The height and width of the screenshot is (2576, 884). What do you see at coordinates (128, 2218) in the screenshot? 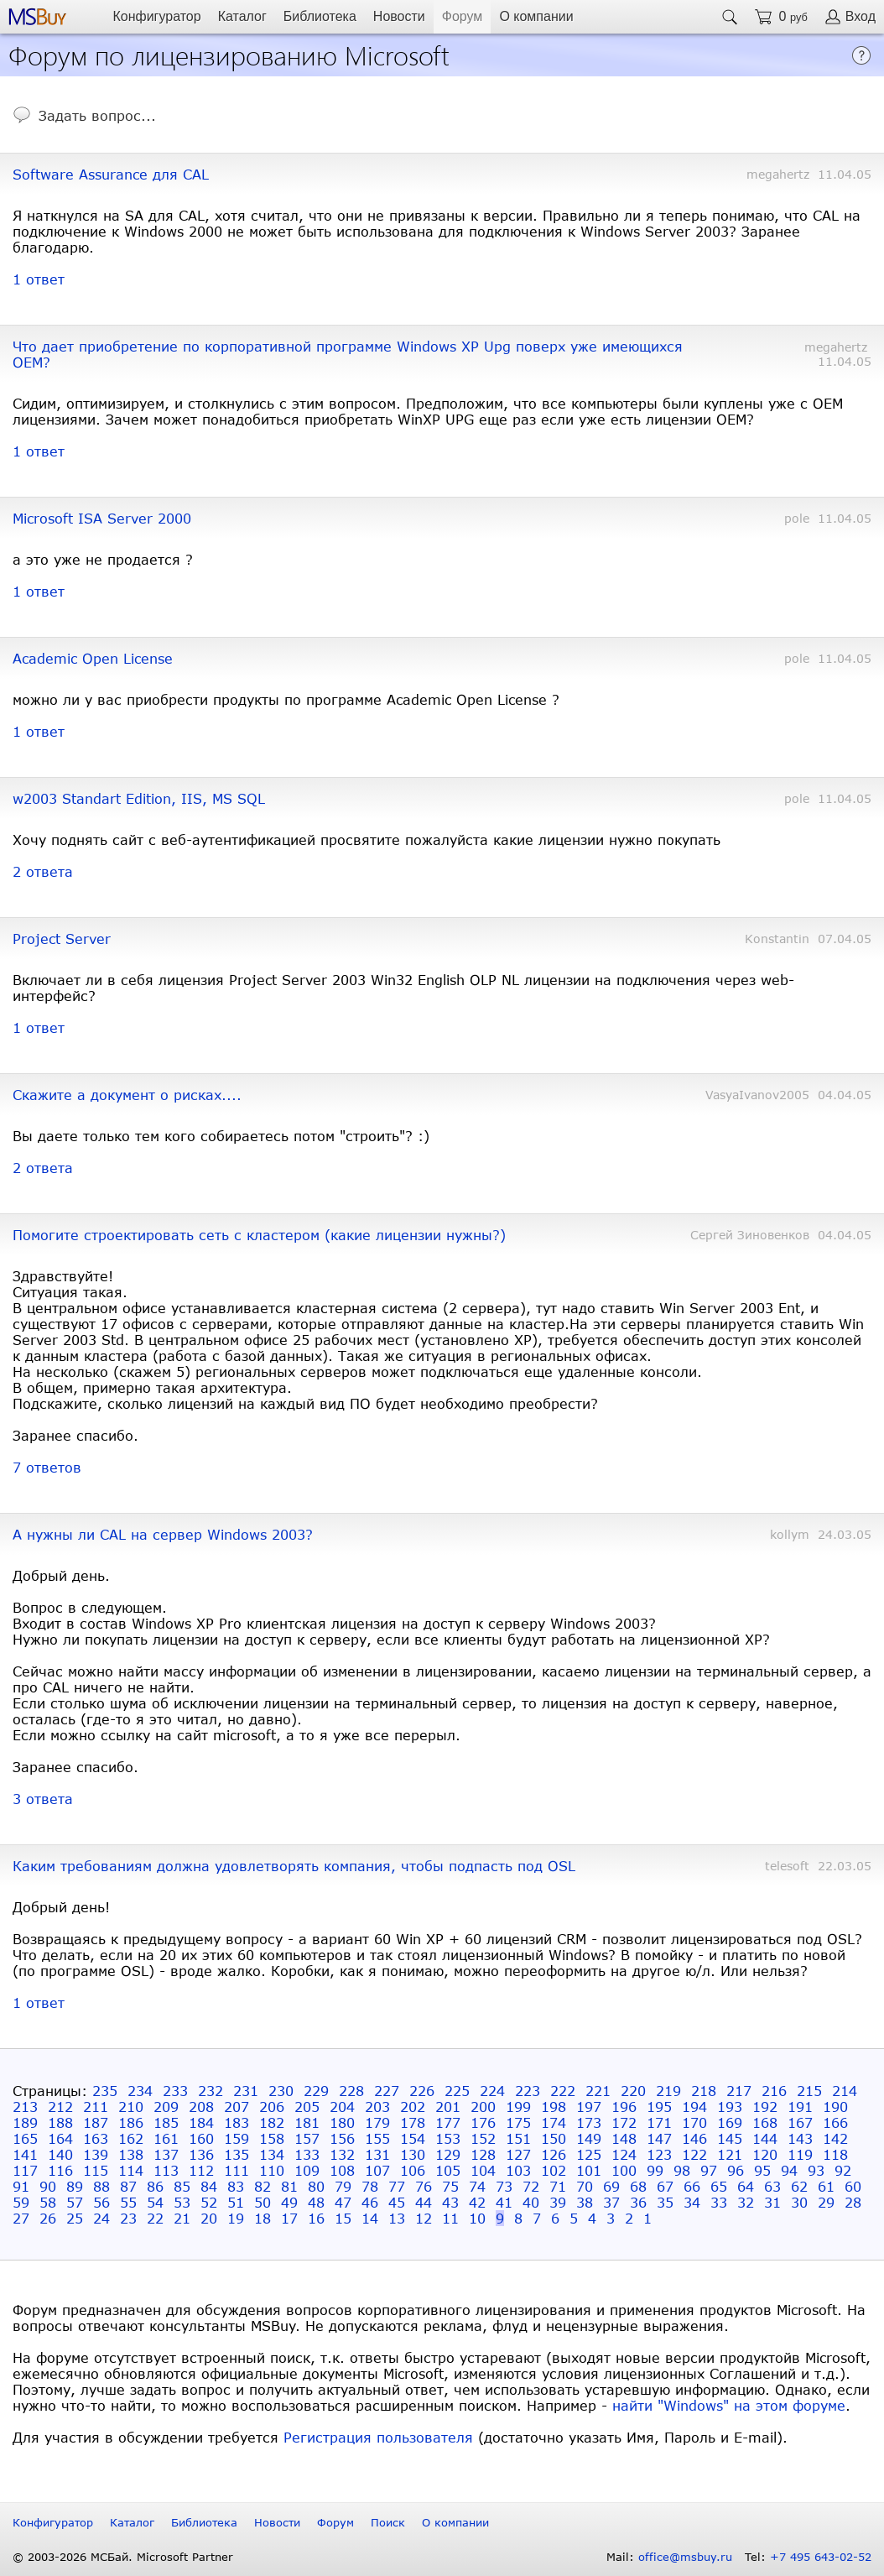
I see `23` at bounding box center [128, 2218].